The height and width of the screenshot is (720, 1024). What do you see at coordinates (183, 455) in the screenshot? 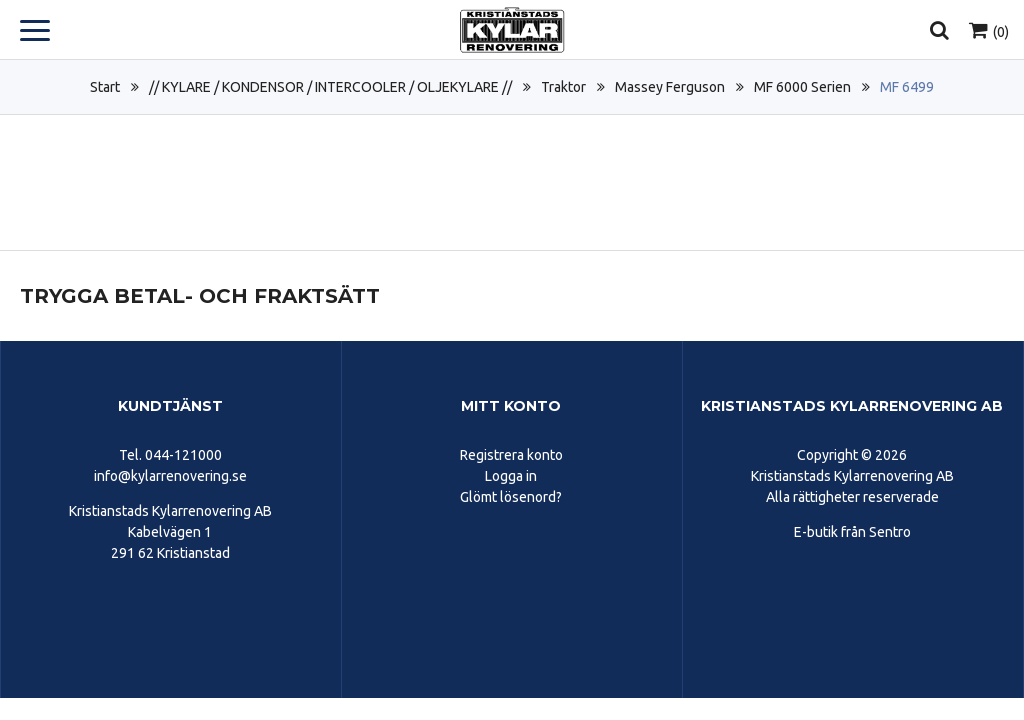
I see `044-121000` at bounding box center [183, 455].